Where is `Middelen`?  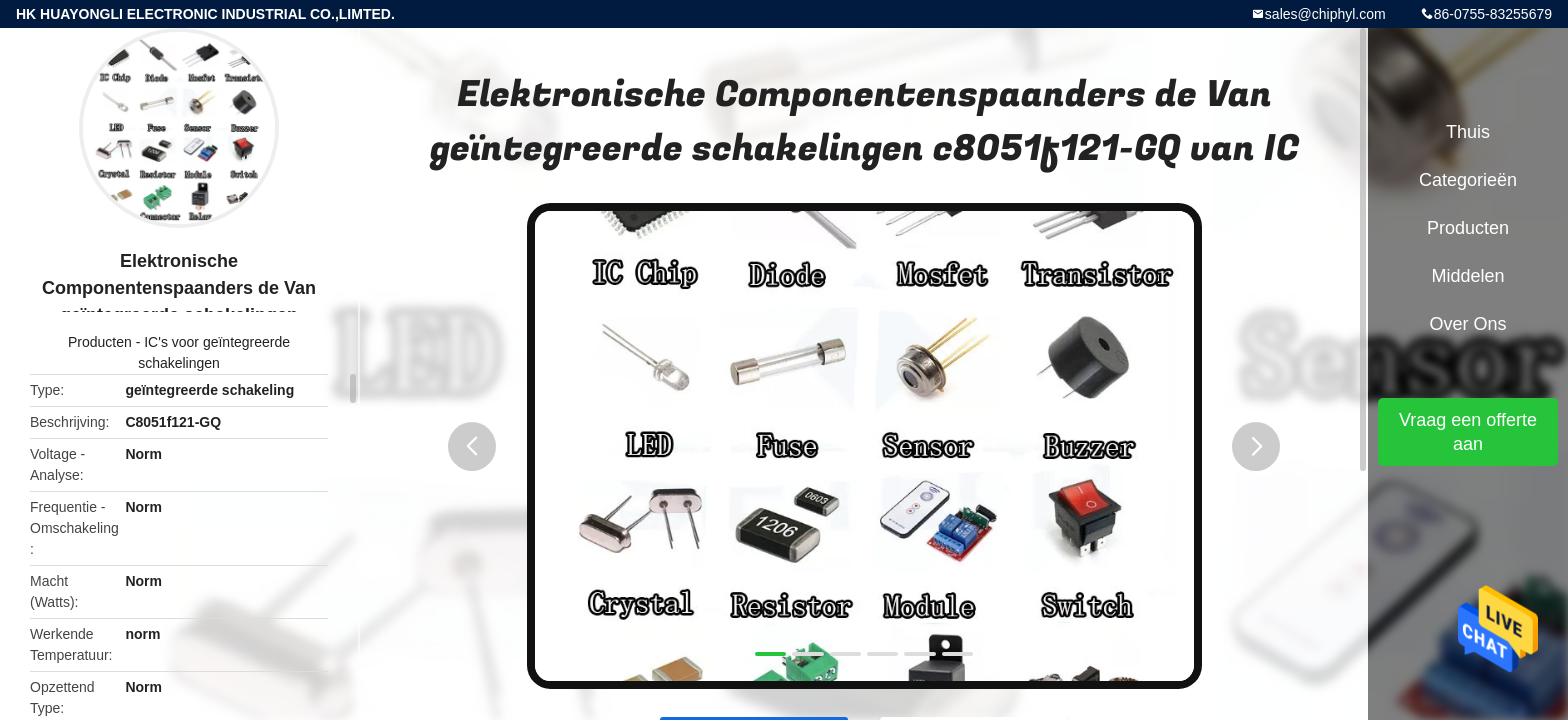
Middelen is located at coordinates (1467, 276).